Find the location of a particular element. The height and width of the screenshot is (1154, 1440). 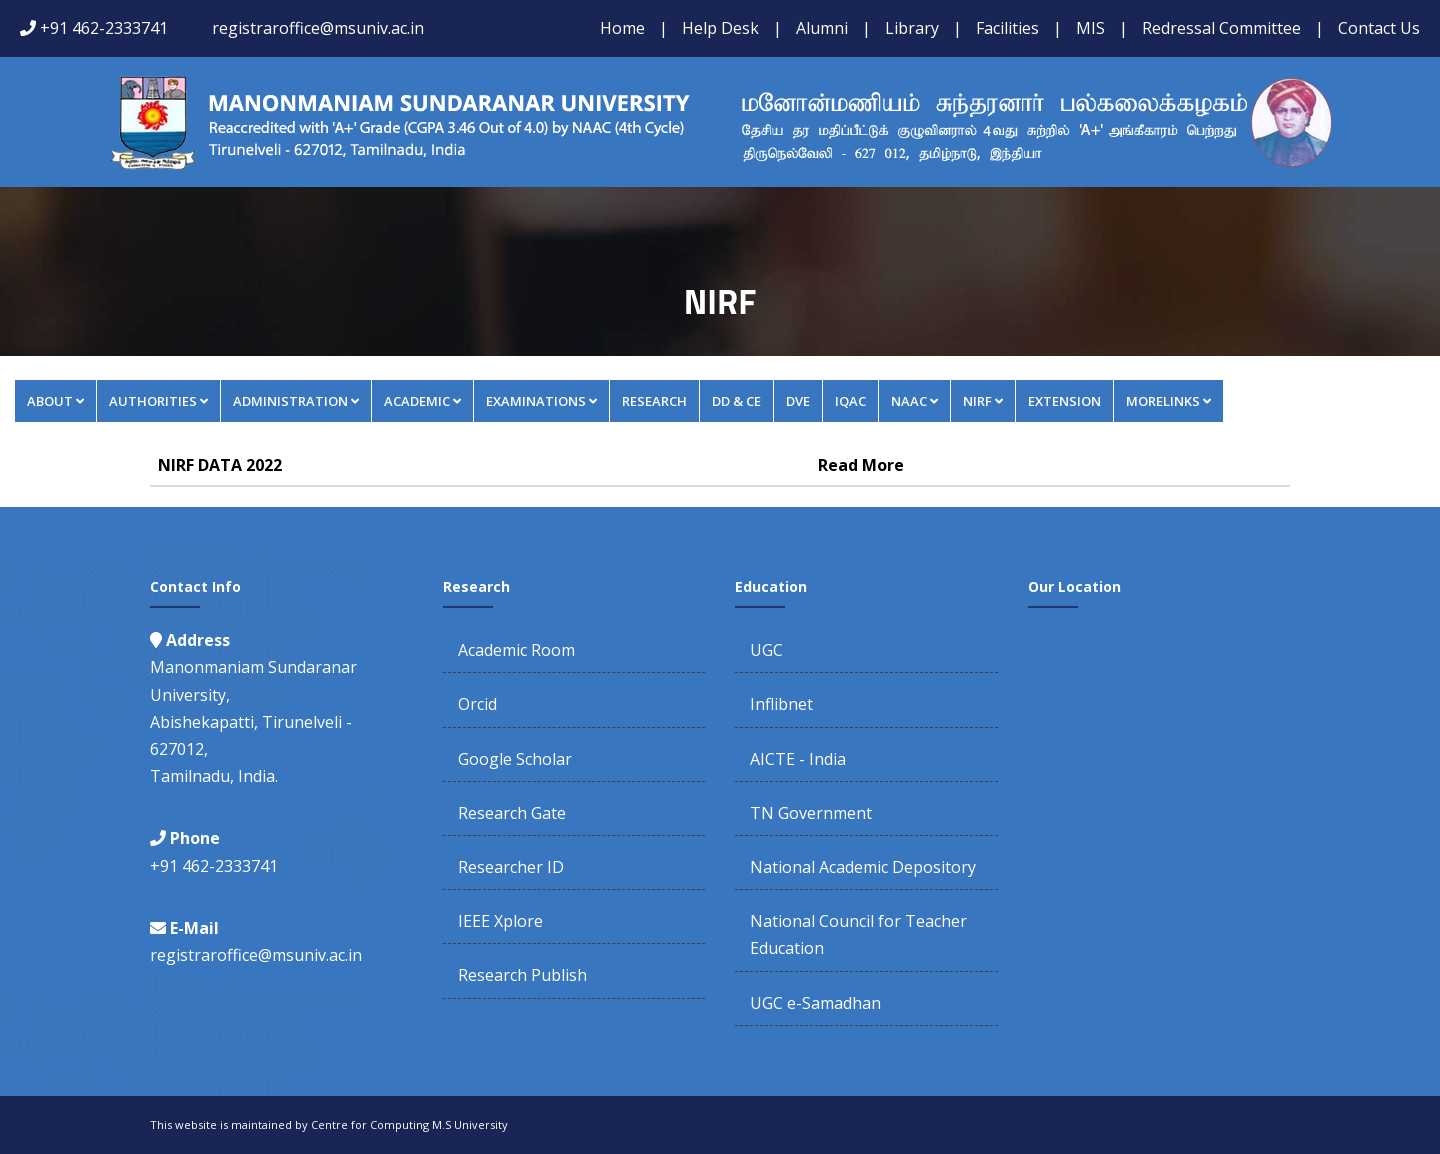

Research is located at coordinates (654, 401).